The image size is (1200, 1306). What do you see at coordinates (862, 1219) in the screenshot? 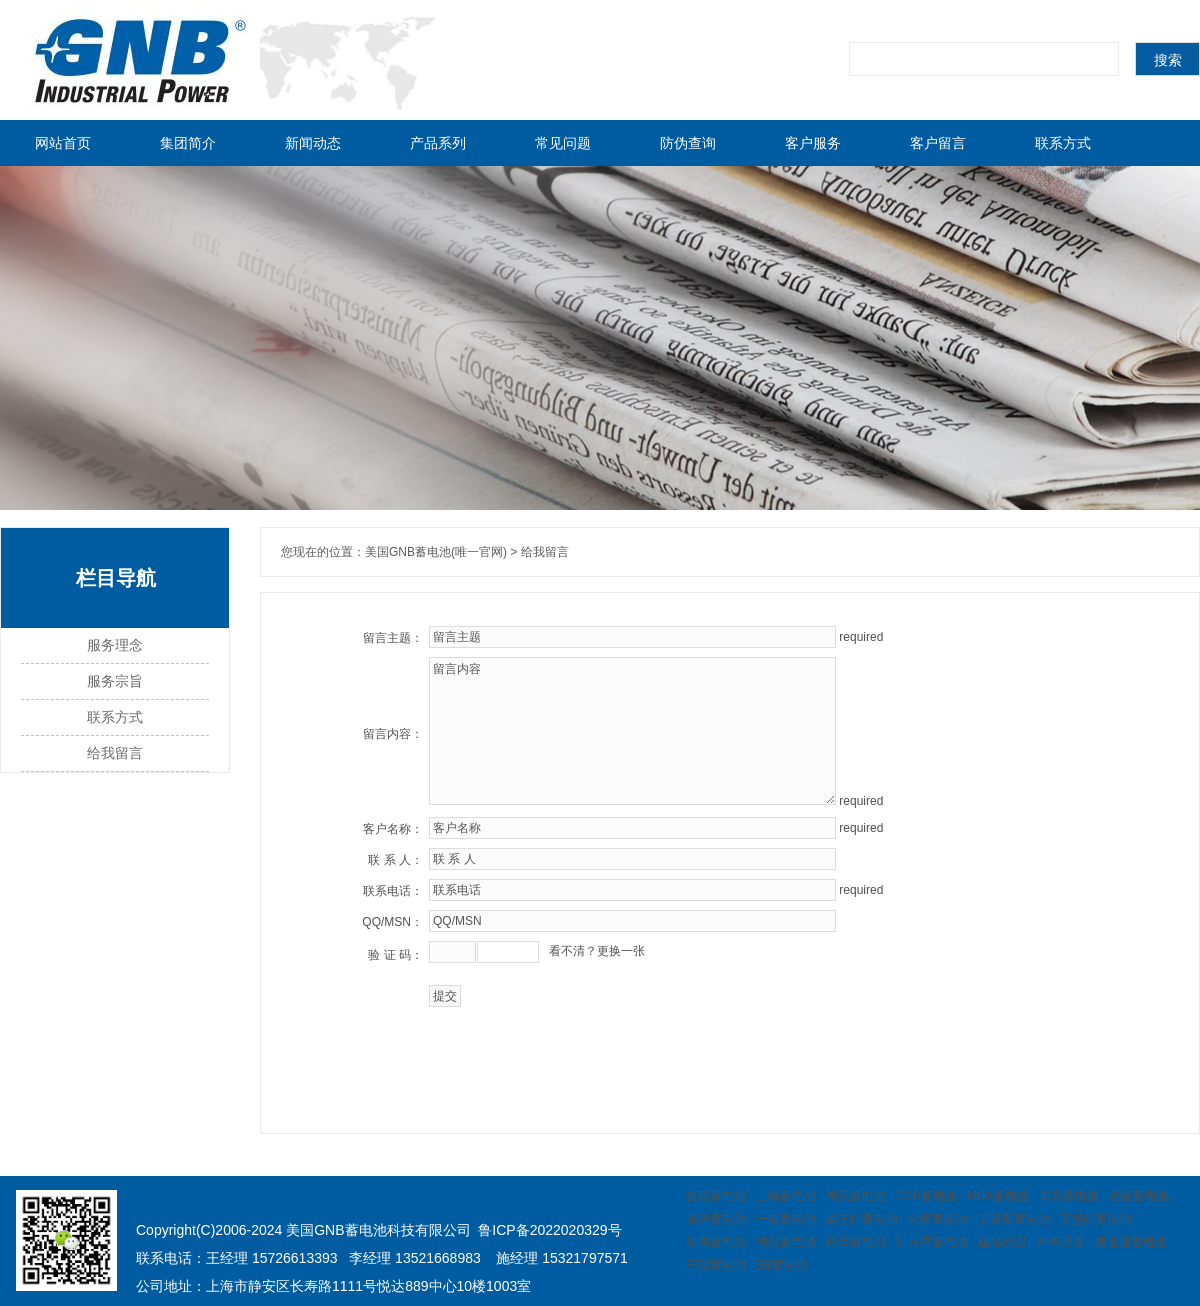
I see `赫芝特蓄电池` at bounding box center [862, 1219].